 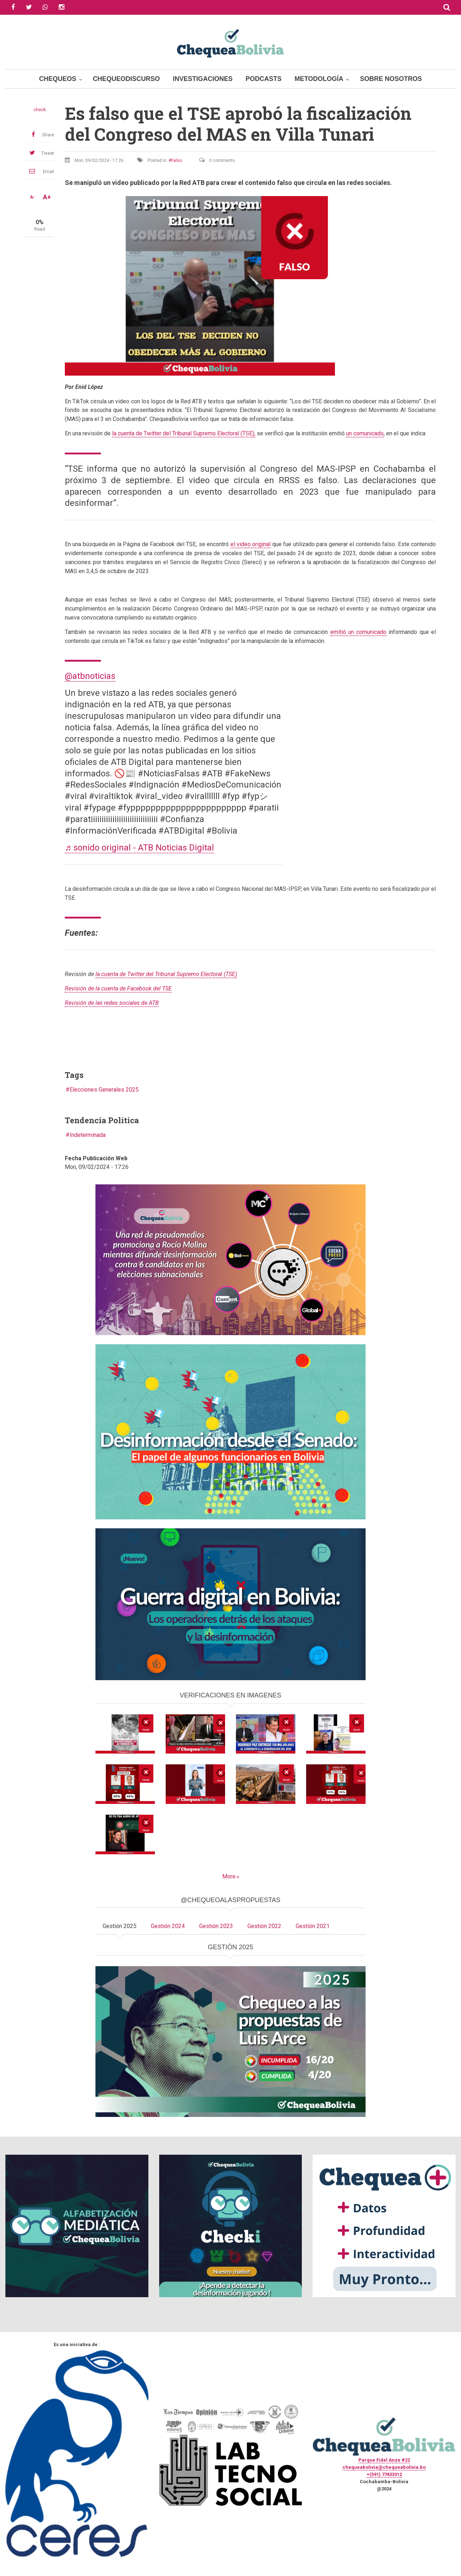 I want to click on A+, so click(x=47, y=197).